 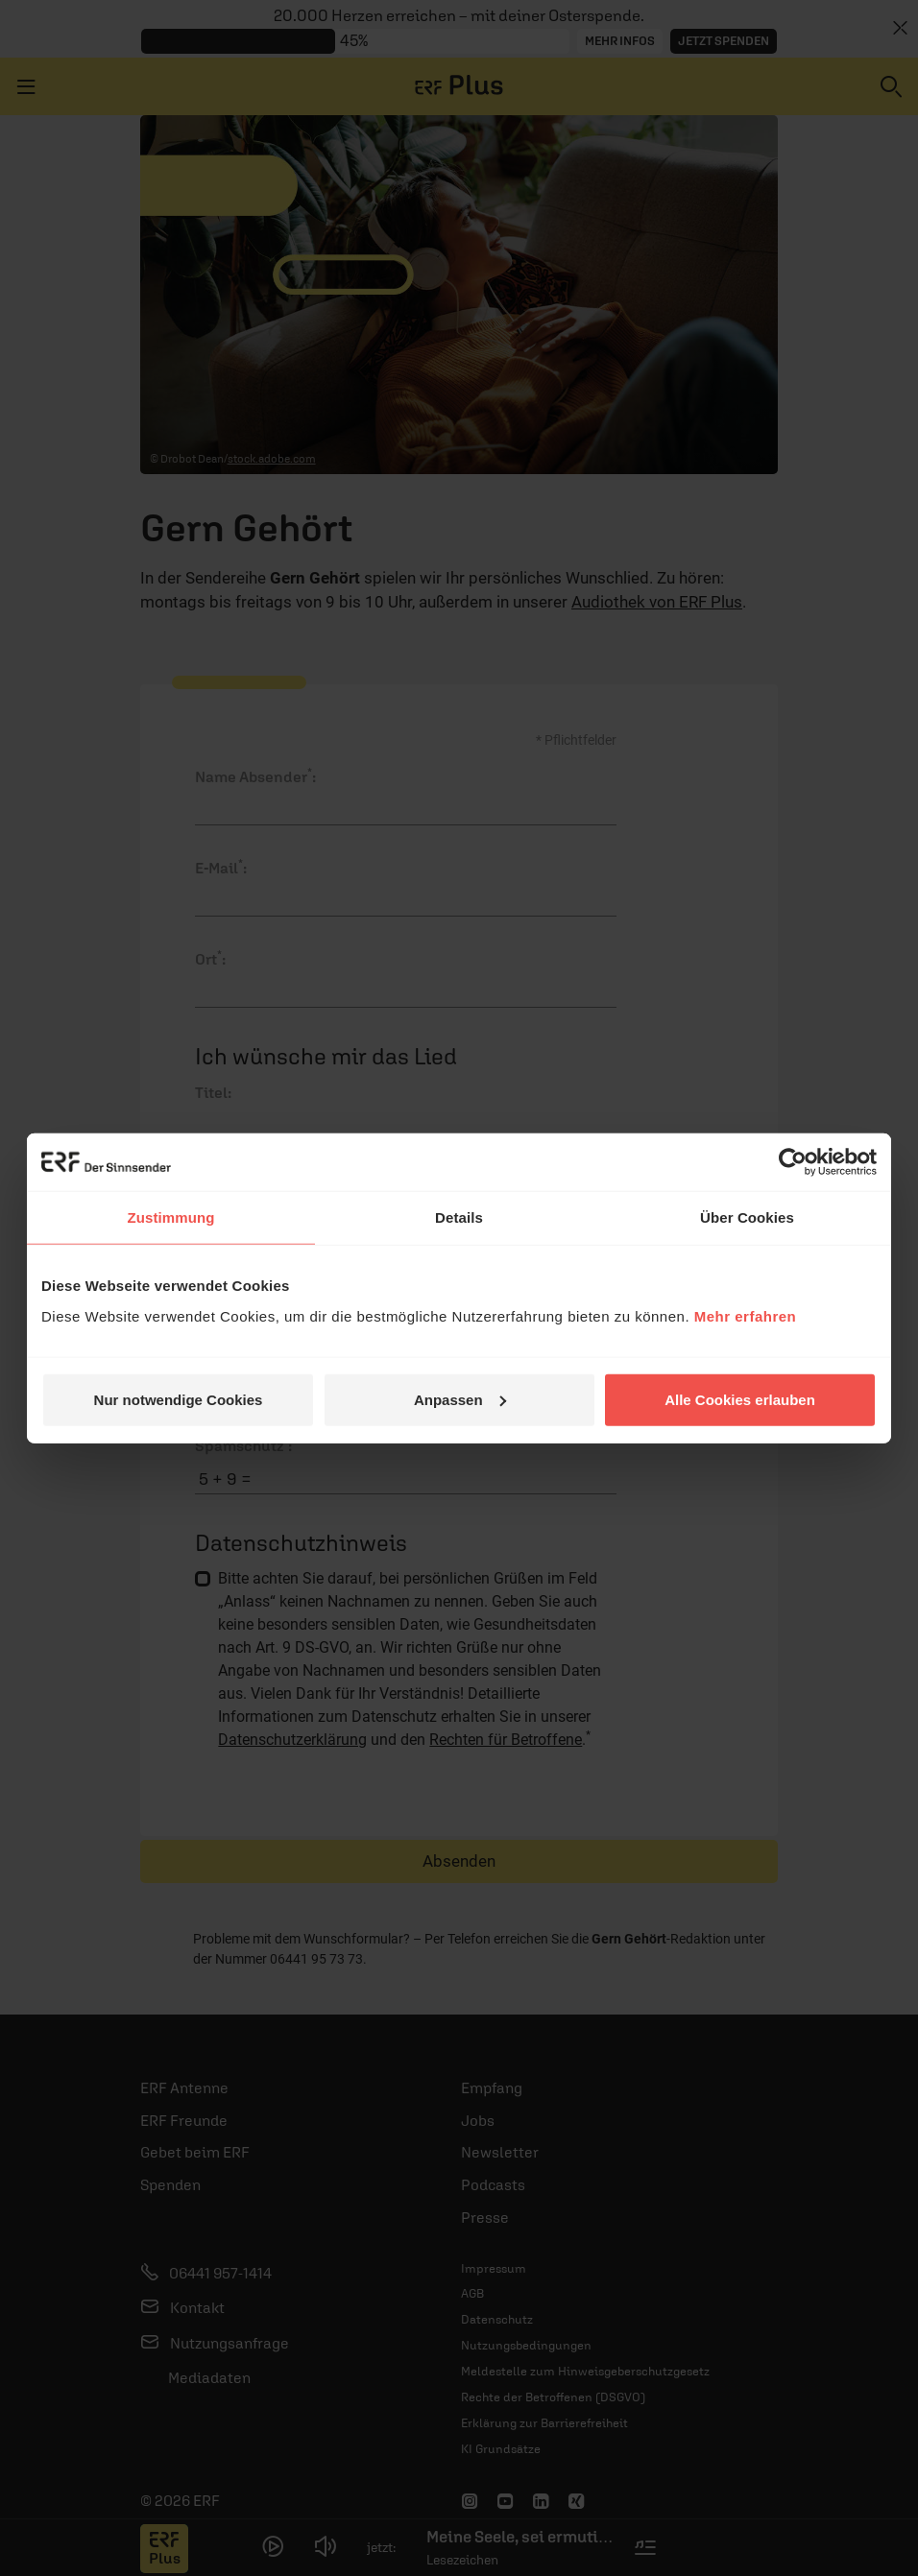 What do you see at coordinates (171, 1217) in the screenshot?
I see `Zustimmung [tab]` at bounding box center [171, 1217].